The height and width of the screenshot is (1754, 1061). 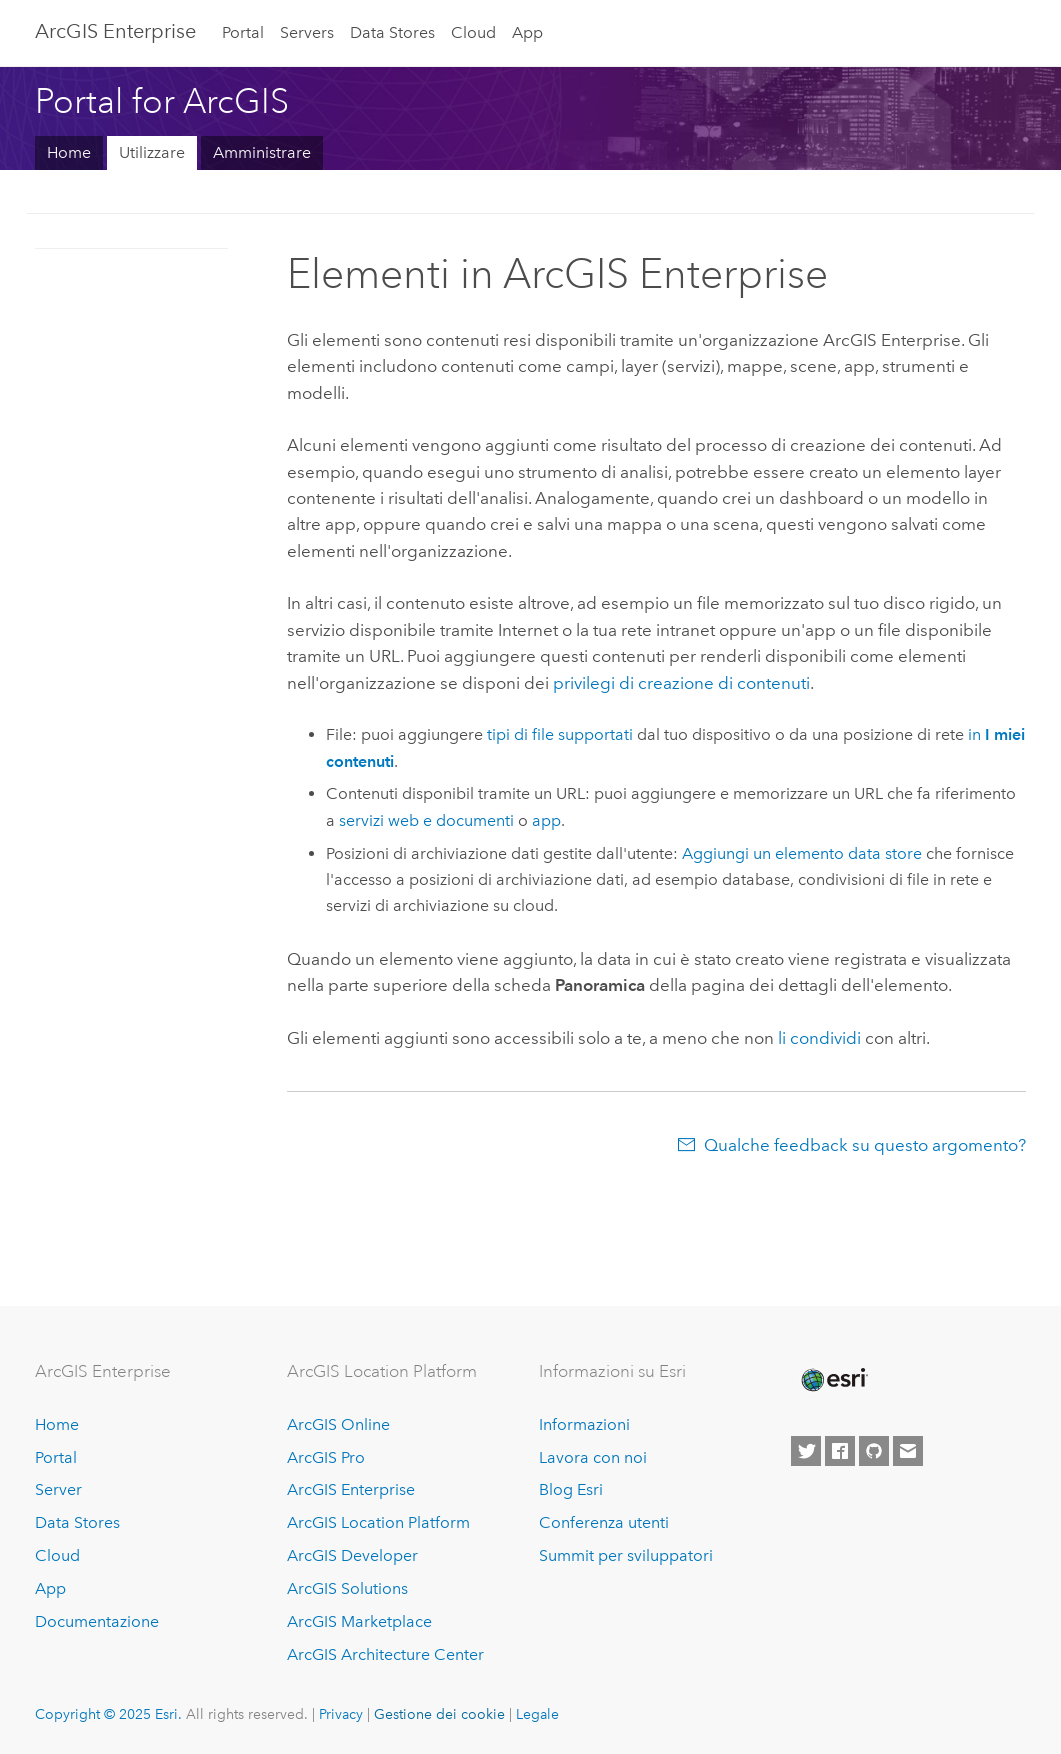 What do you see at coordinates (97, 1621) in the screenshot?
I see `Documentazione` at bounding box center [97, 1621].